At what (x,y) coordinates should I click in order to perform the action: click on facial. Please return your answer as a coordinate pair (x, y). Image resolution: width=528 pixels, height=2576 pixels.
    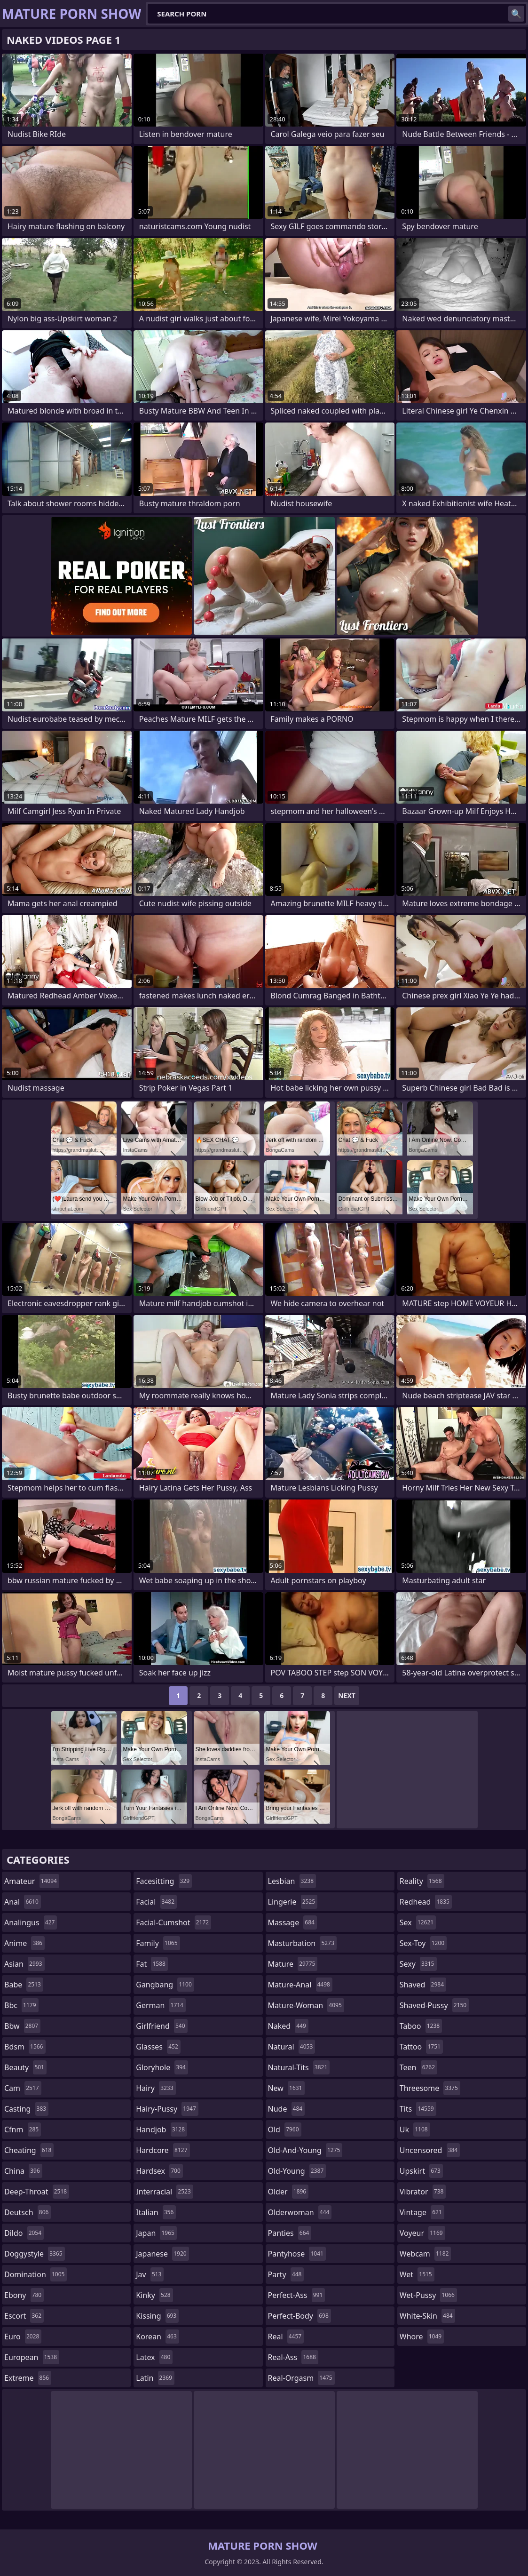
    Looking at the image, I should click on (156, 1902).